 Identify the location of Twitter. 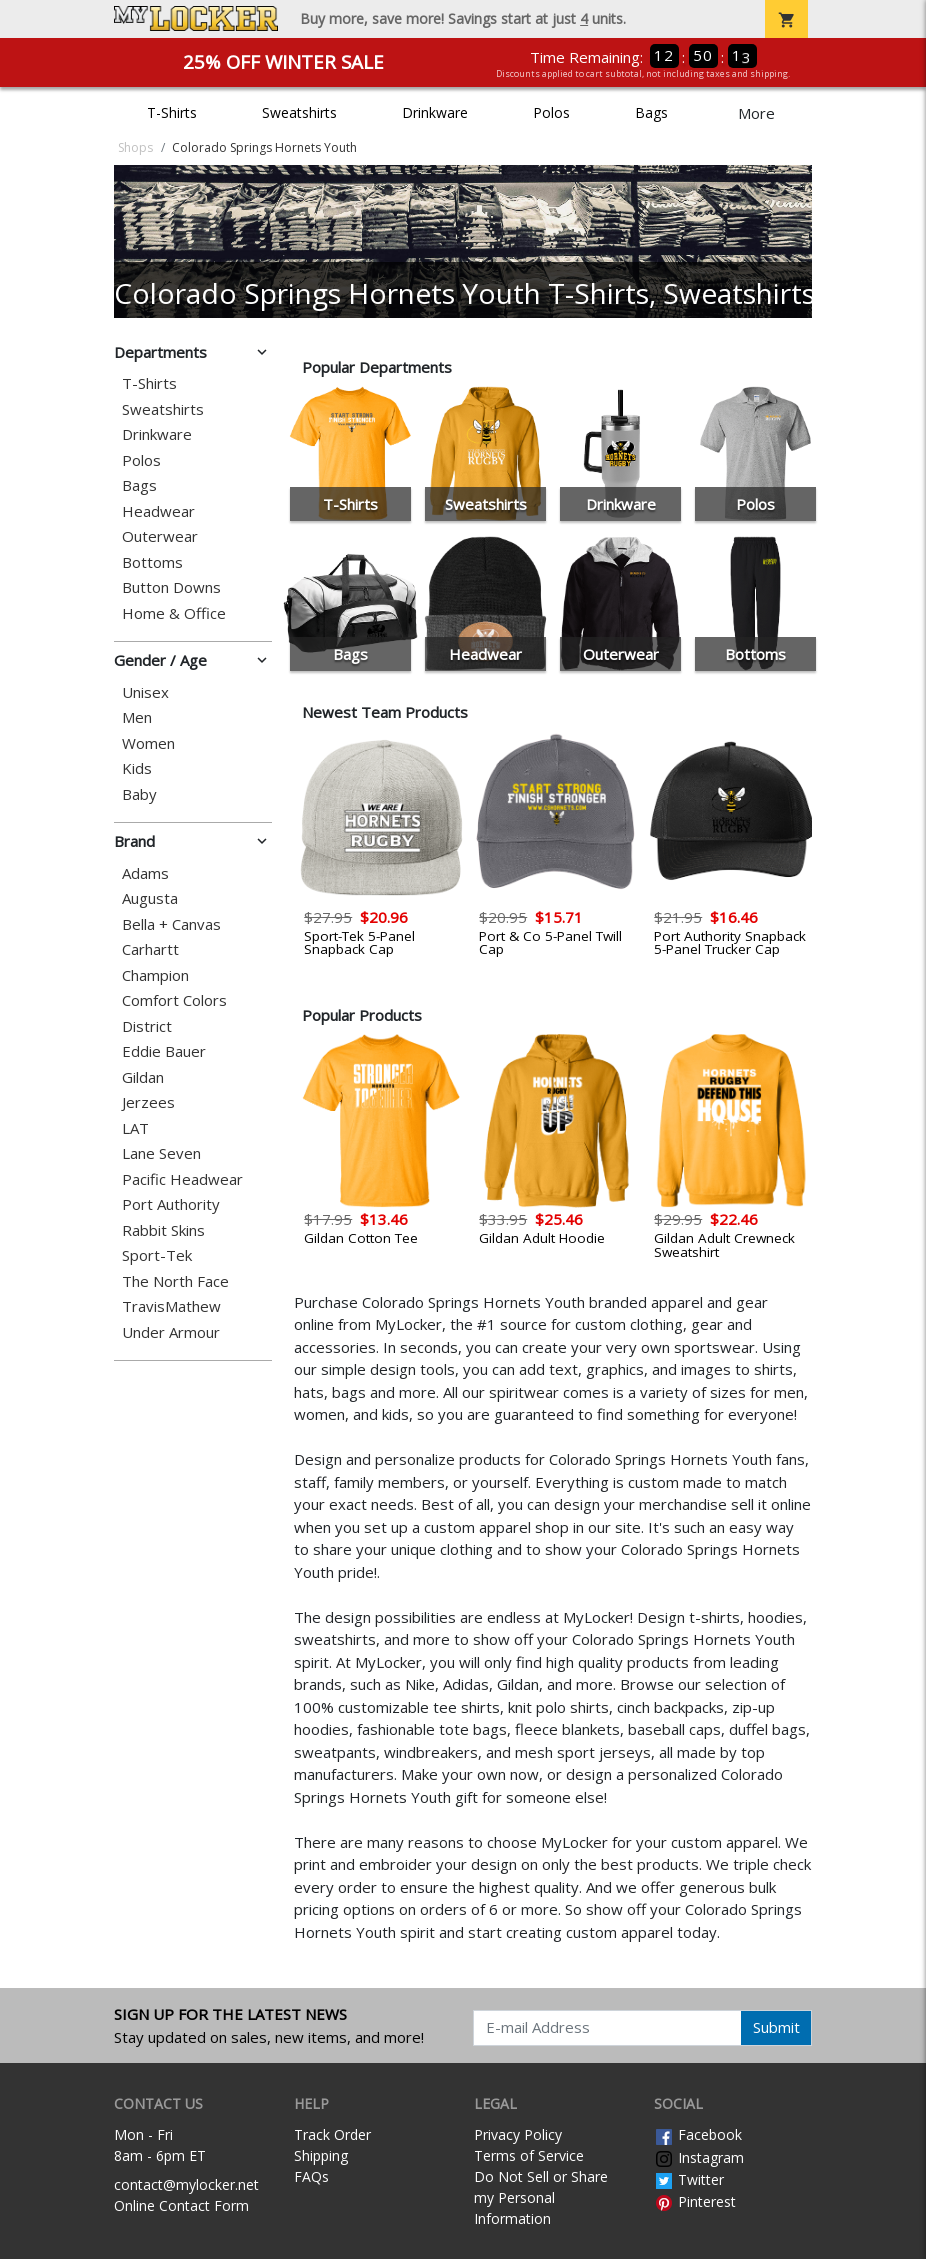
(689, 2179).